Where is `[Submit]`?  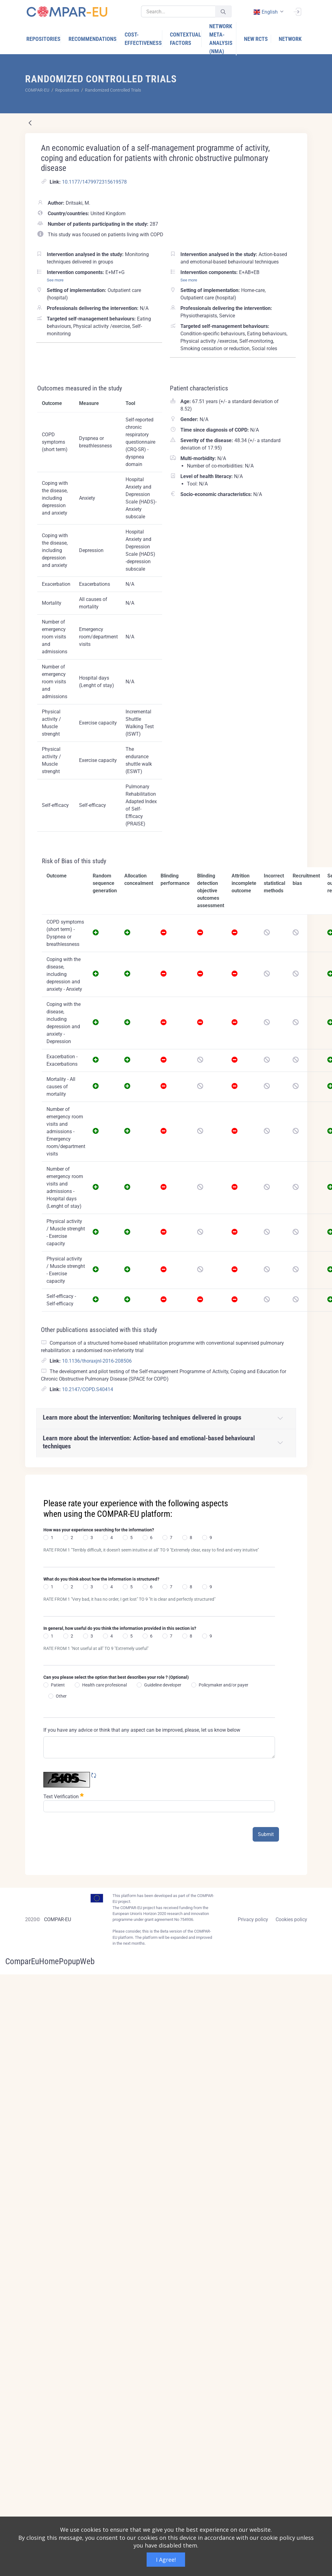 [Submit] is located at coordinates (223, 11).